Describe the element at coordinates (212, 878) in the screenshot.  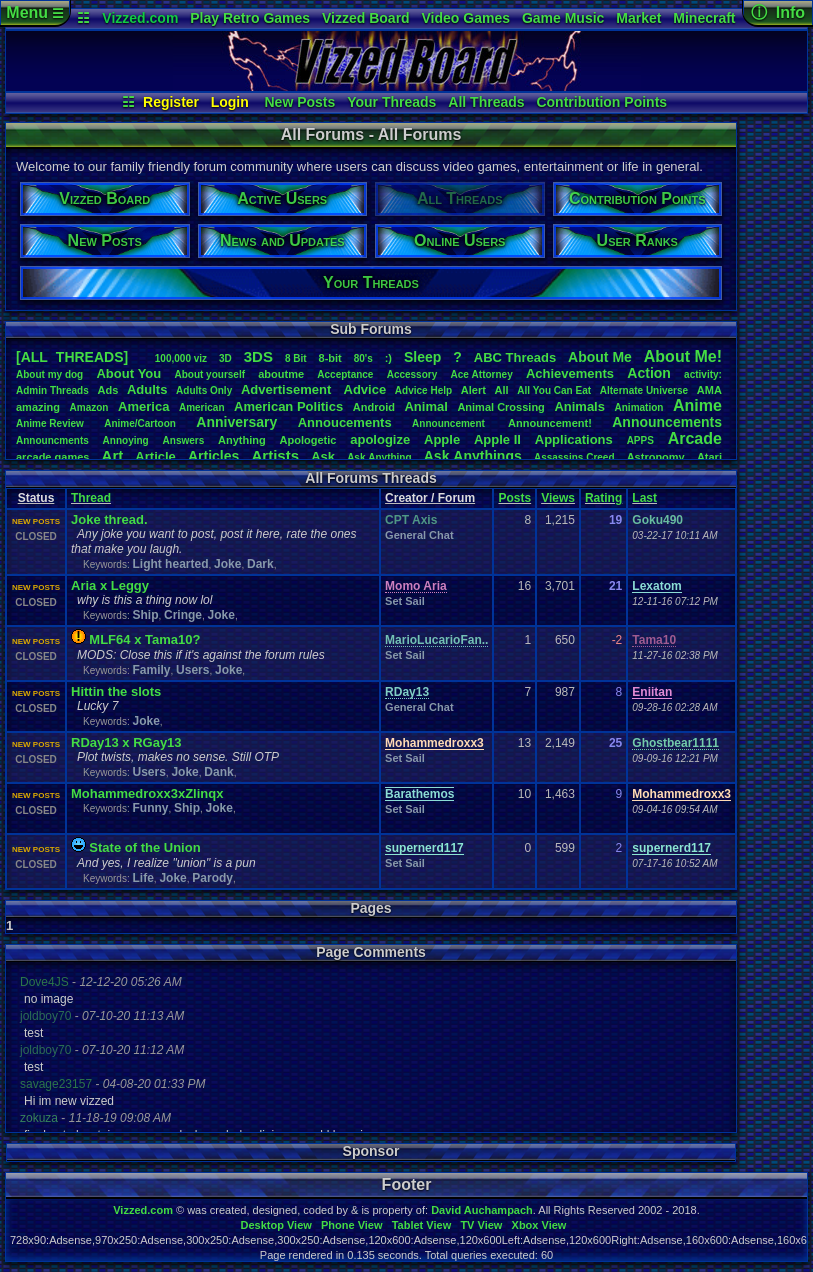
I see `Parody` at that location.